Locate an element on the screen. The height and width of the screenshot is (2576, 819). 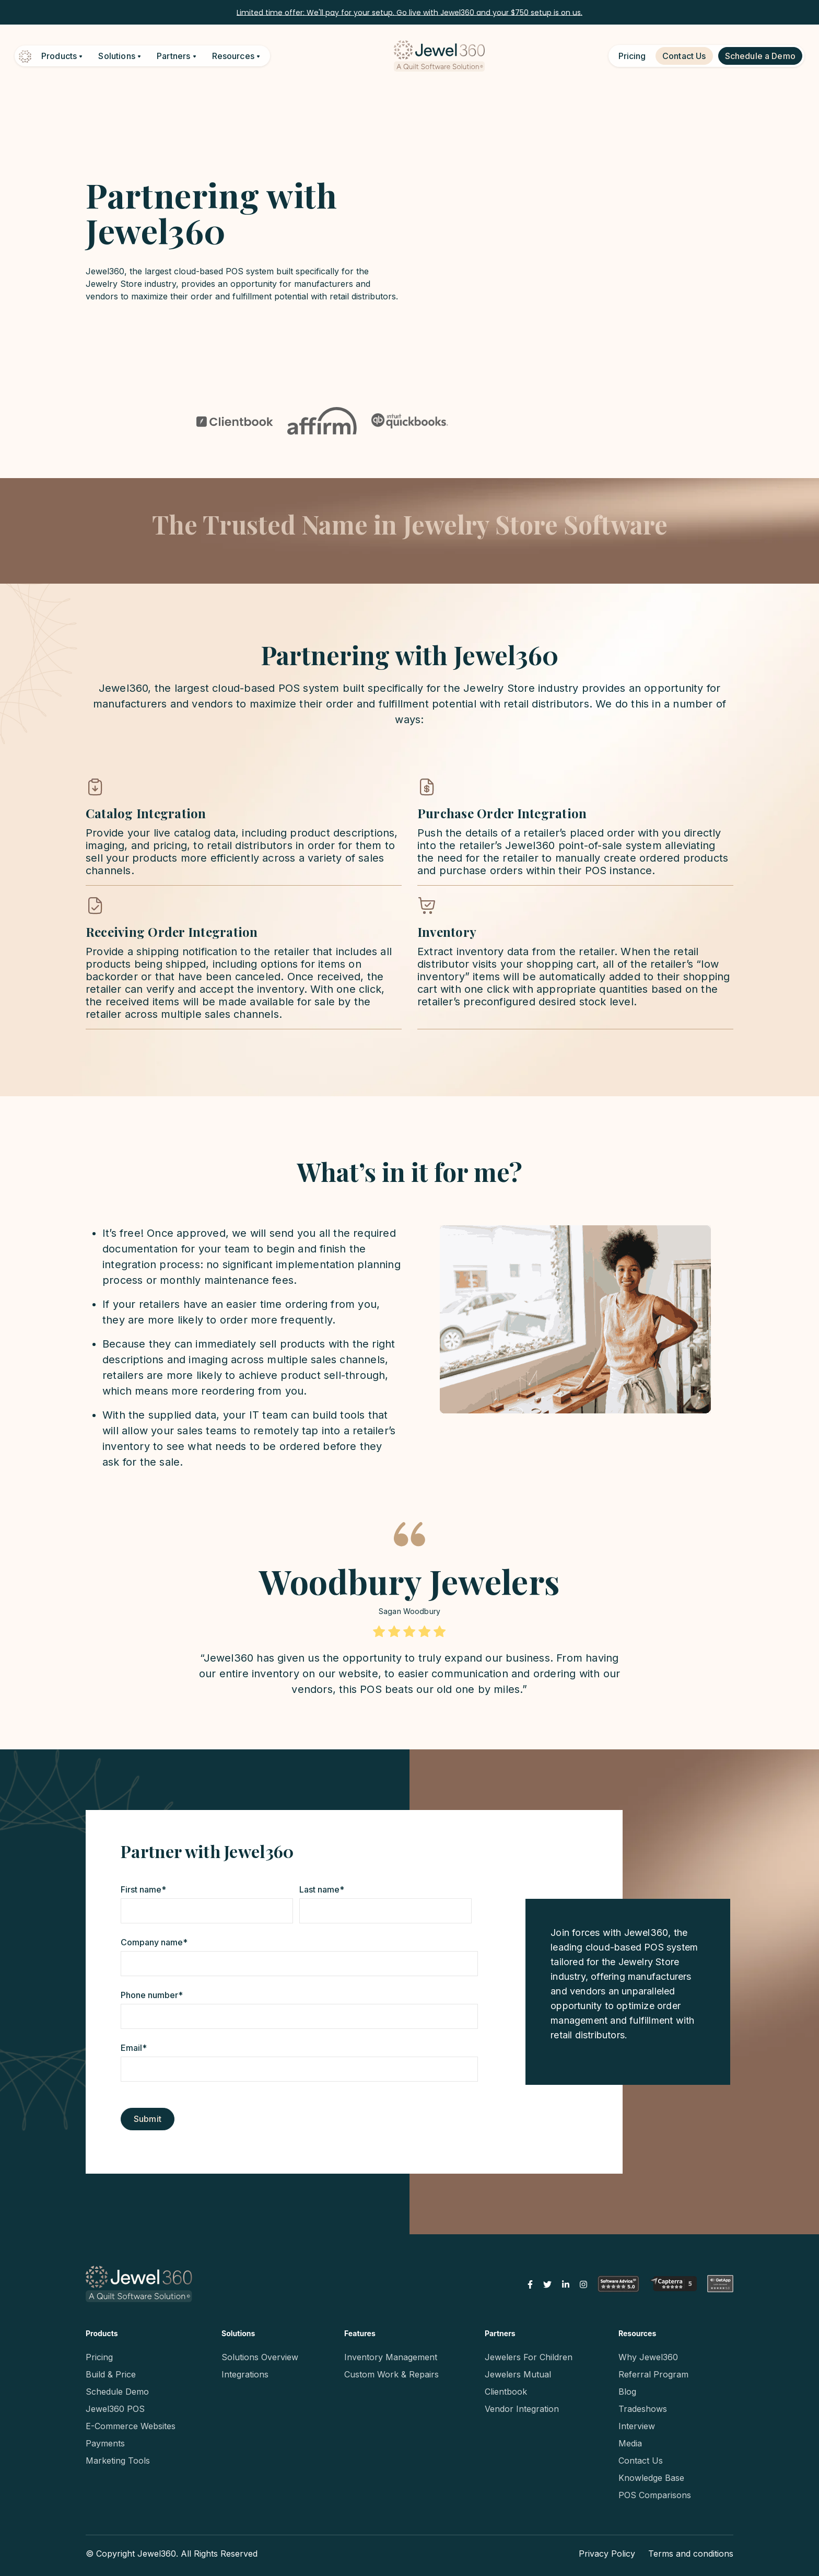
Jewelers For Children [menuitem] is located at coordinates (528, 2357).